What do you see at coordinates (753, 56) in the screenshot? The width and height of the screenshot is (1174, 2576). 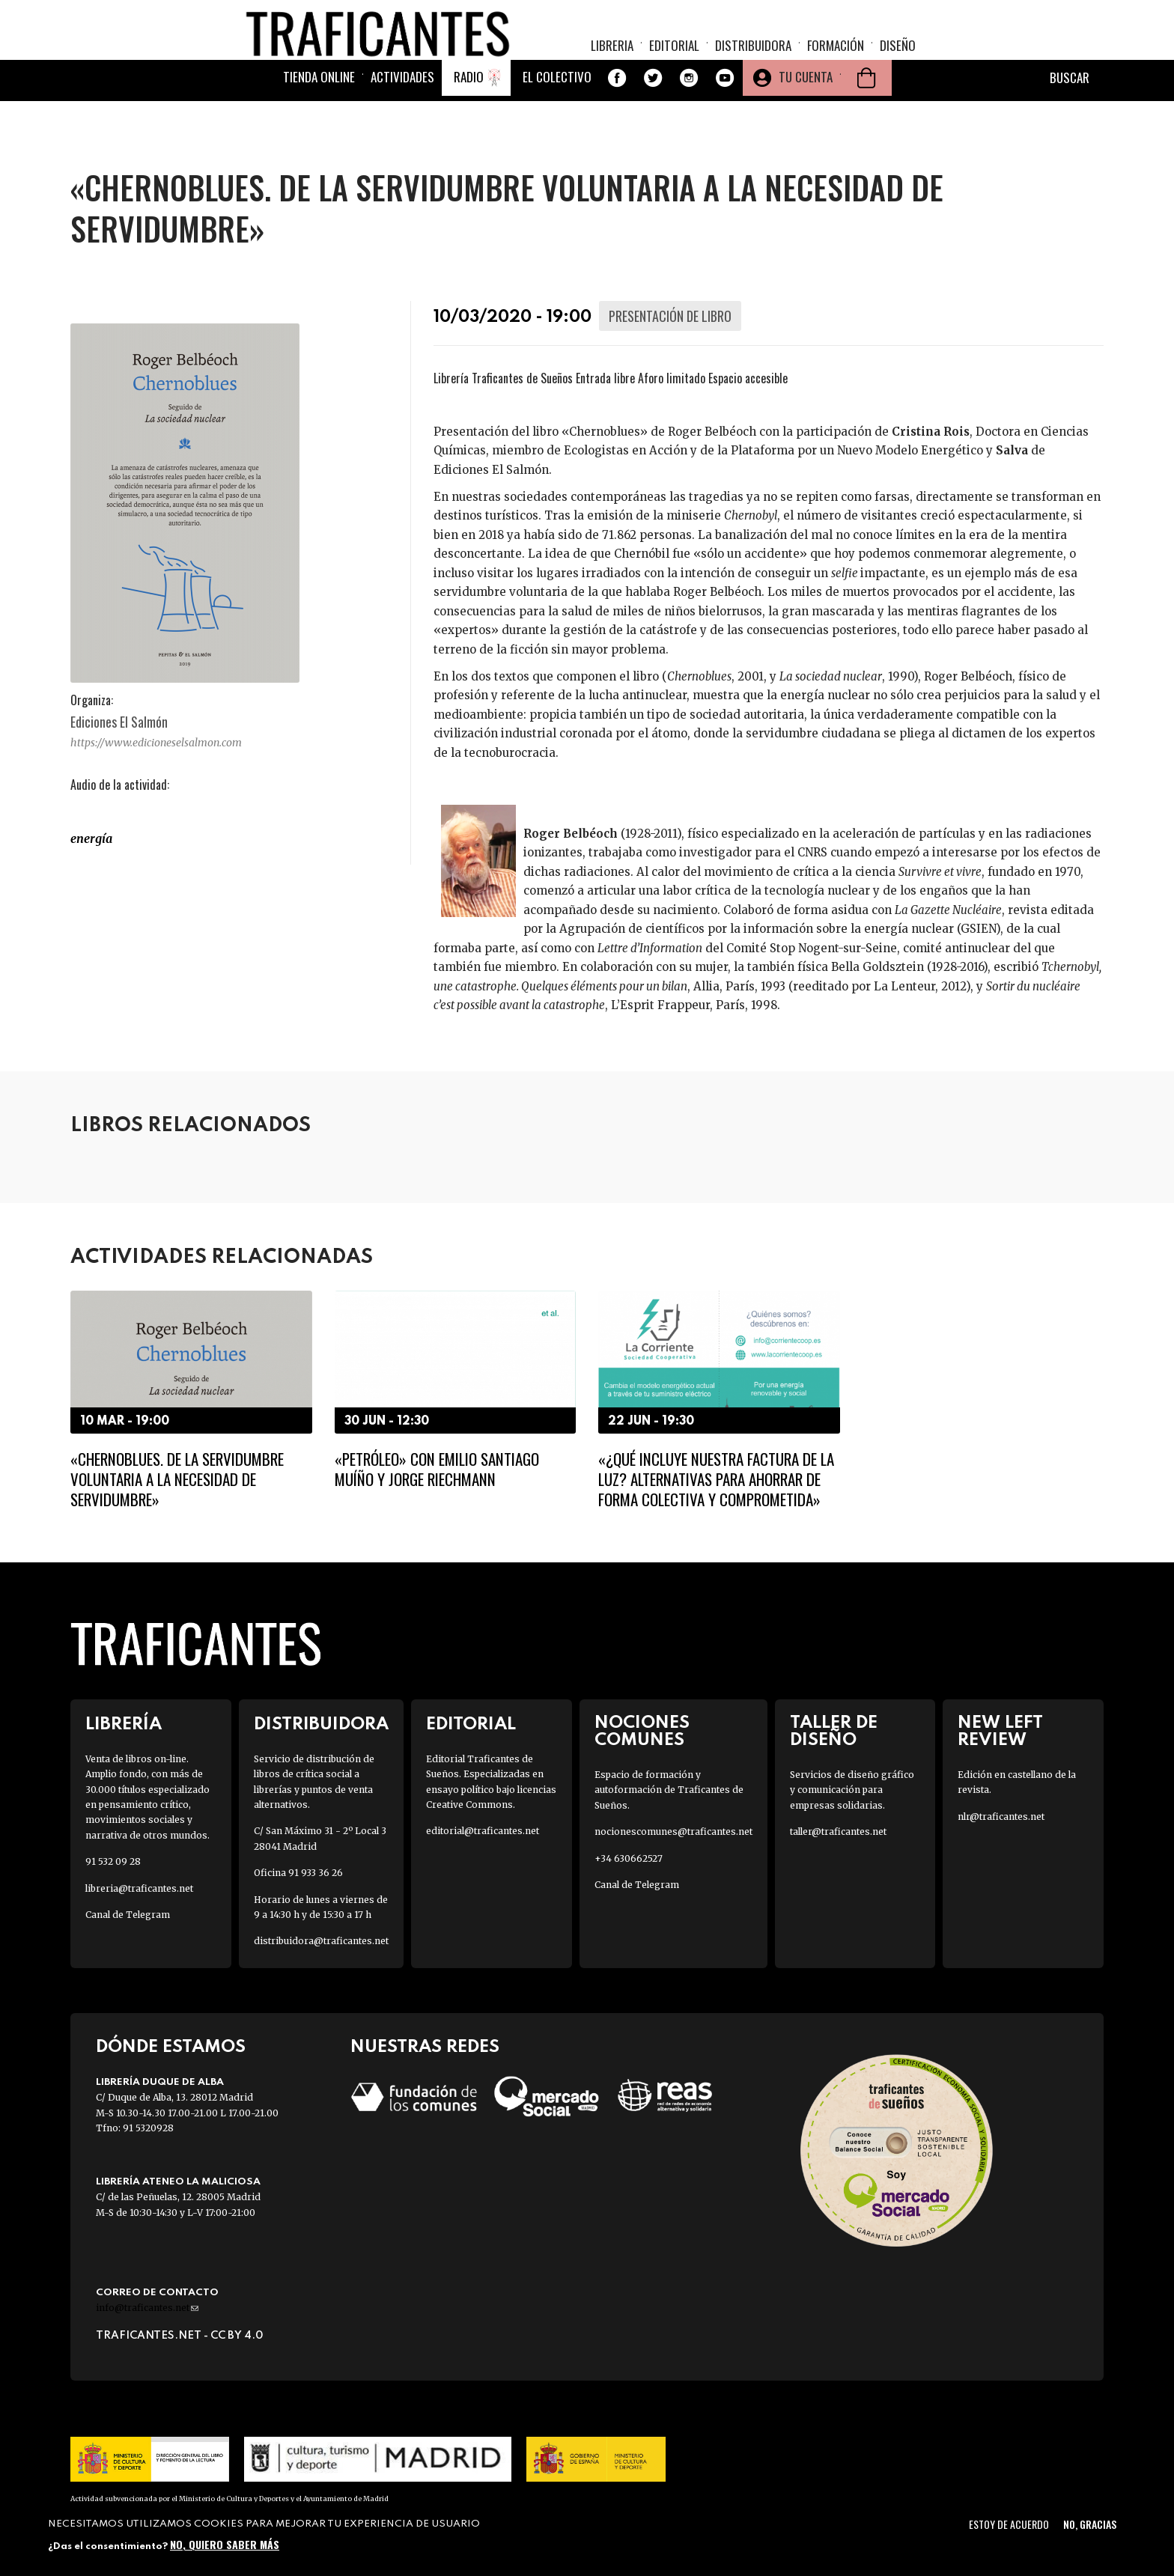 I see `Distribuidora` at bounding box center [753, 56].